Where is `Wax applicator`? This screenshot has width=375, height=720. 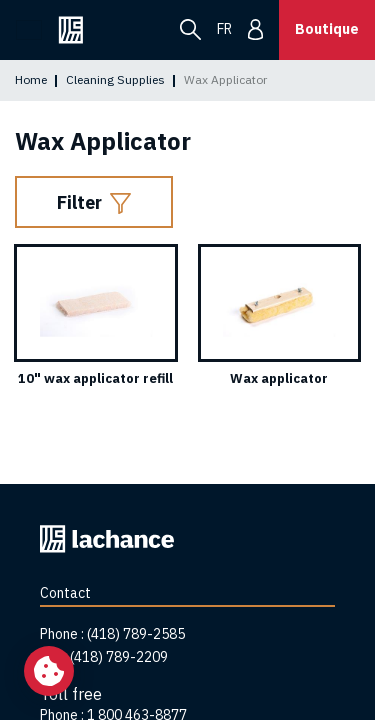 Wax applicator is located at coordinates (279, 378).